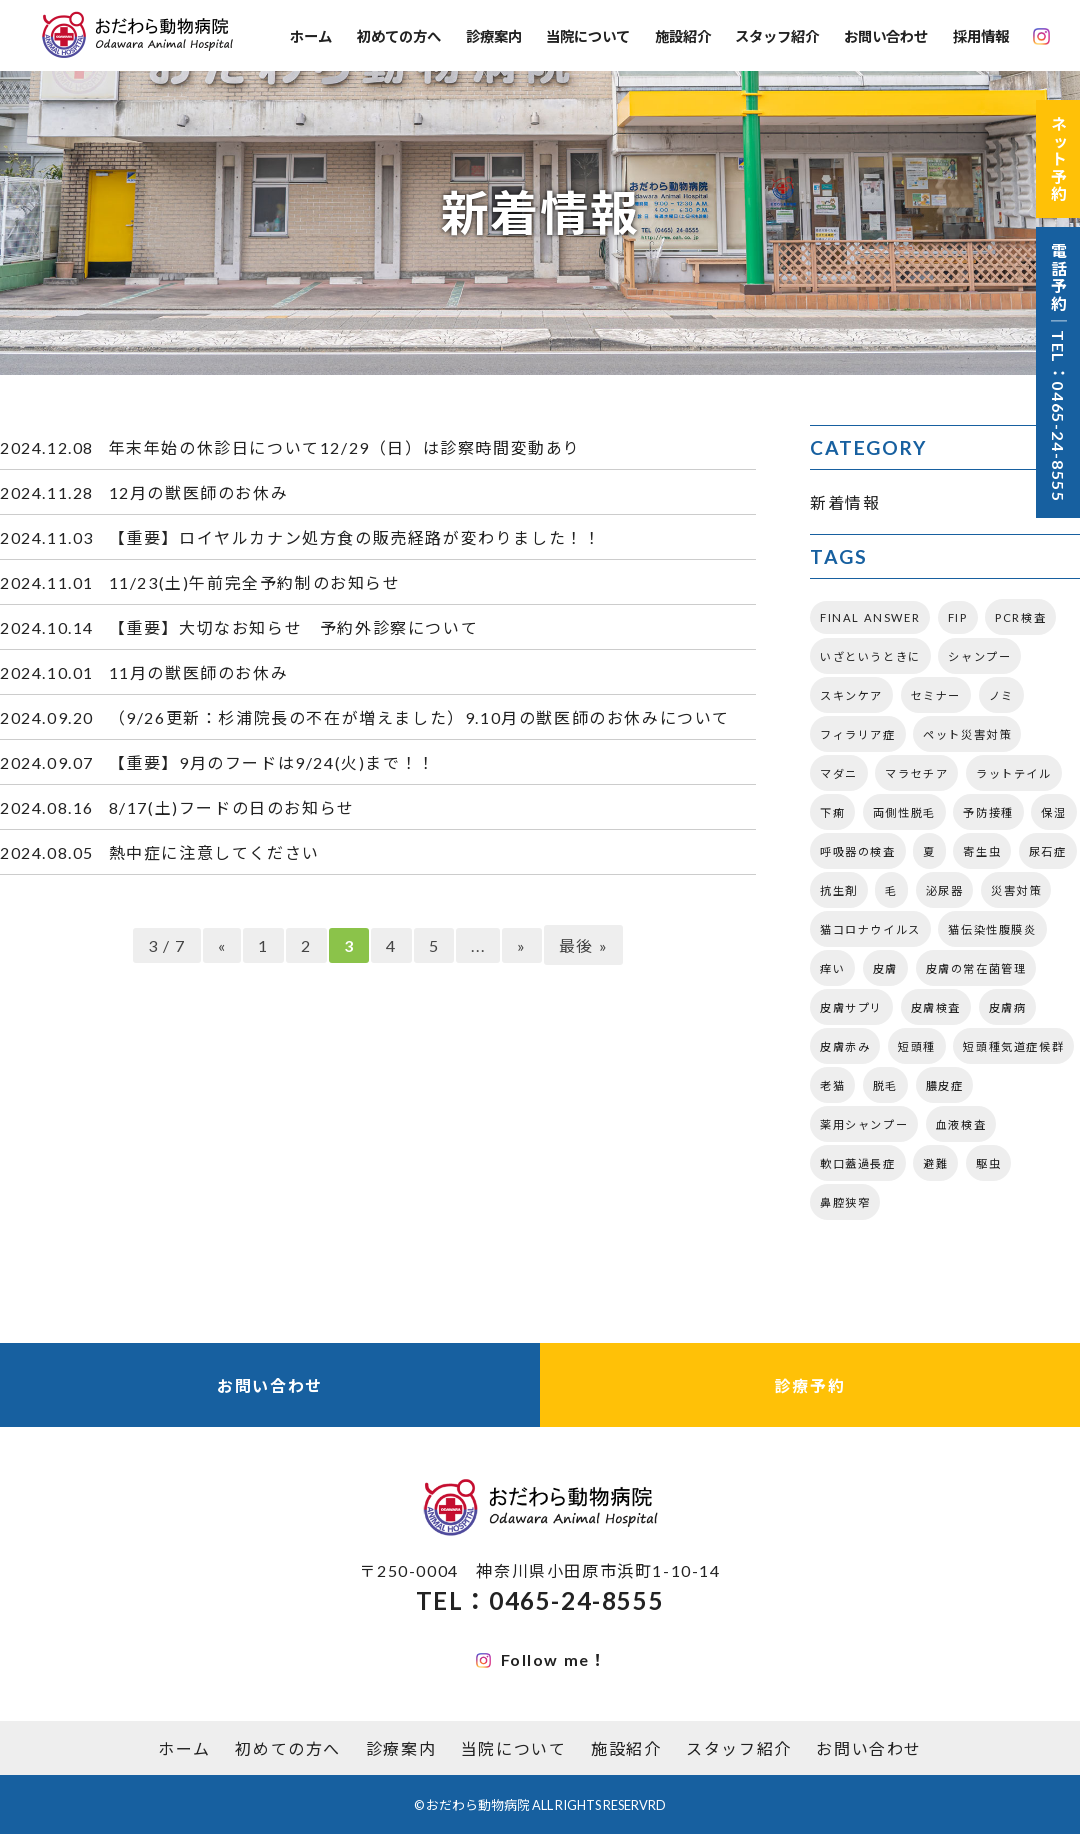  What do you see at coordinates (885, 1085) in the screenshot?
I see `脱毛 [脱毛 (2個の項目)]` at bounding box center [885, 1085].